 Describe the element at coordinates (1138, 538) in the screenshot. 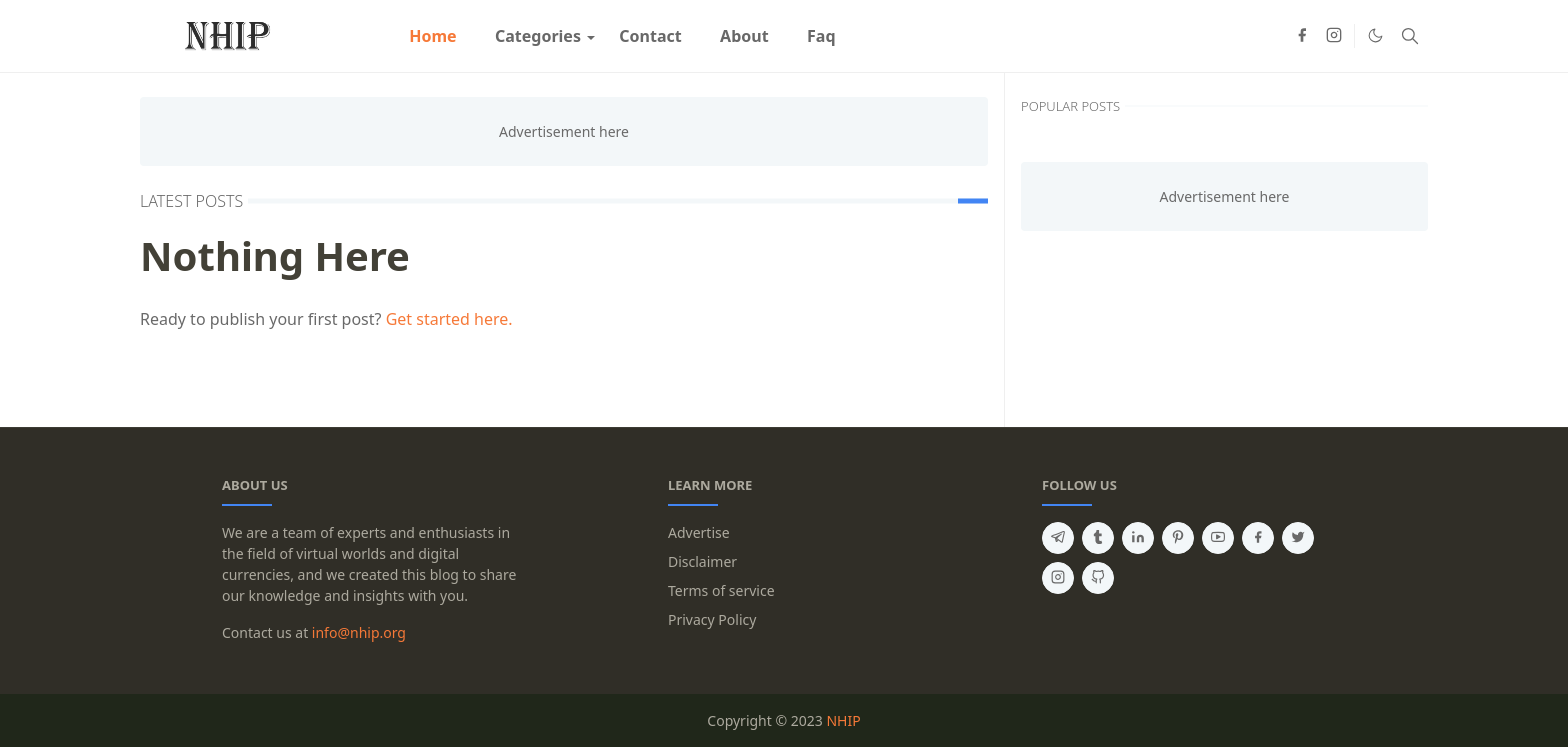

I see `[linkedin]` at that location.